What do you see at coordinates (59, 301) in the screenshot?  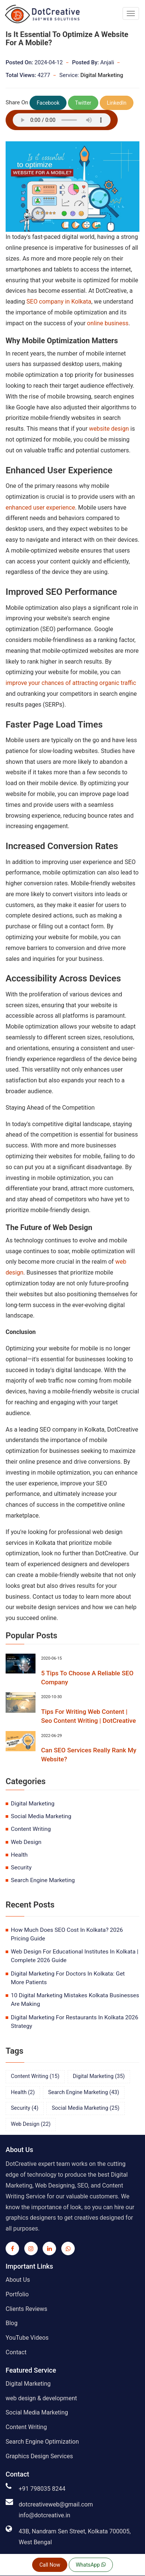 I see `SEO company in Kolkata` at bounding box center [59, 301].